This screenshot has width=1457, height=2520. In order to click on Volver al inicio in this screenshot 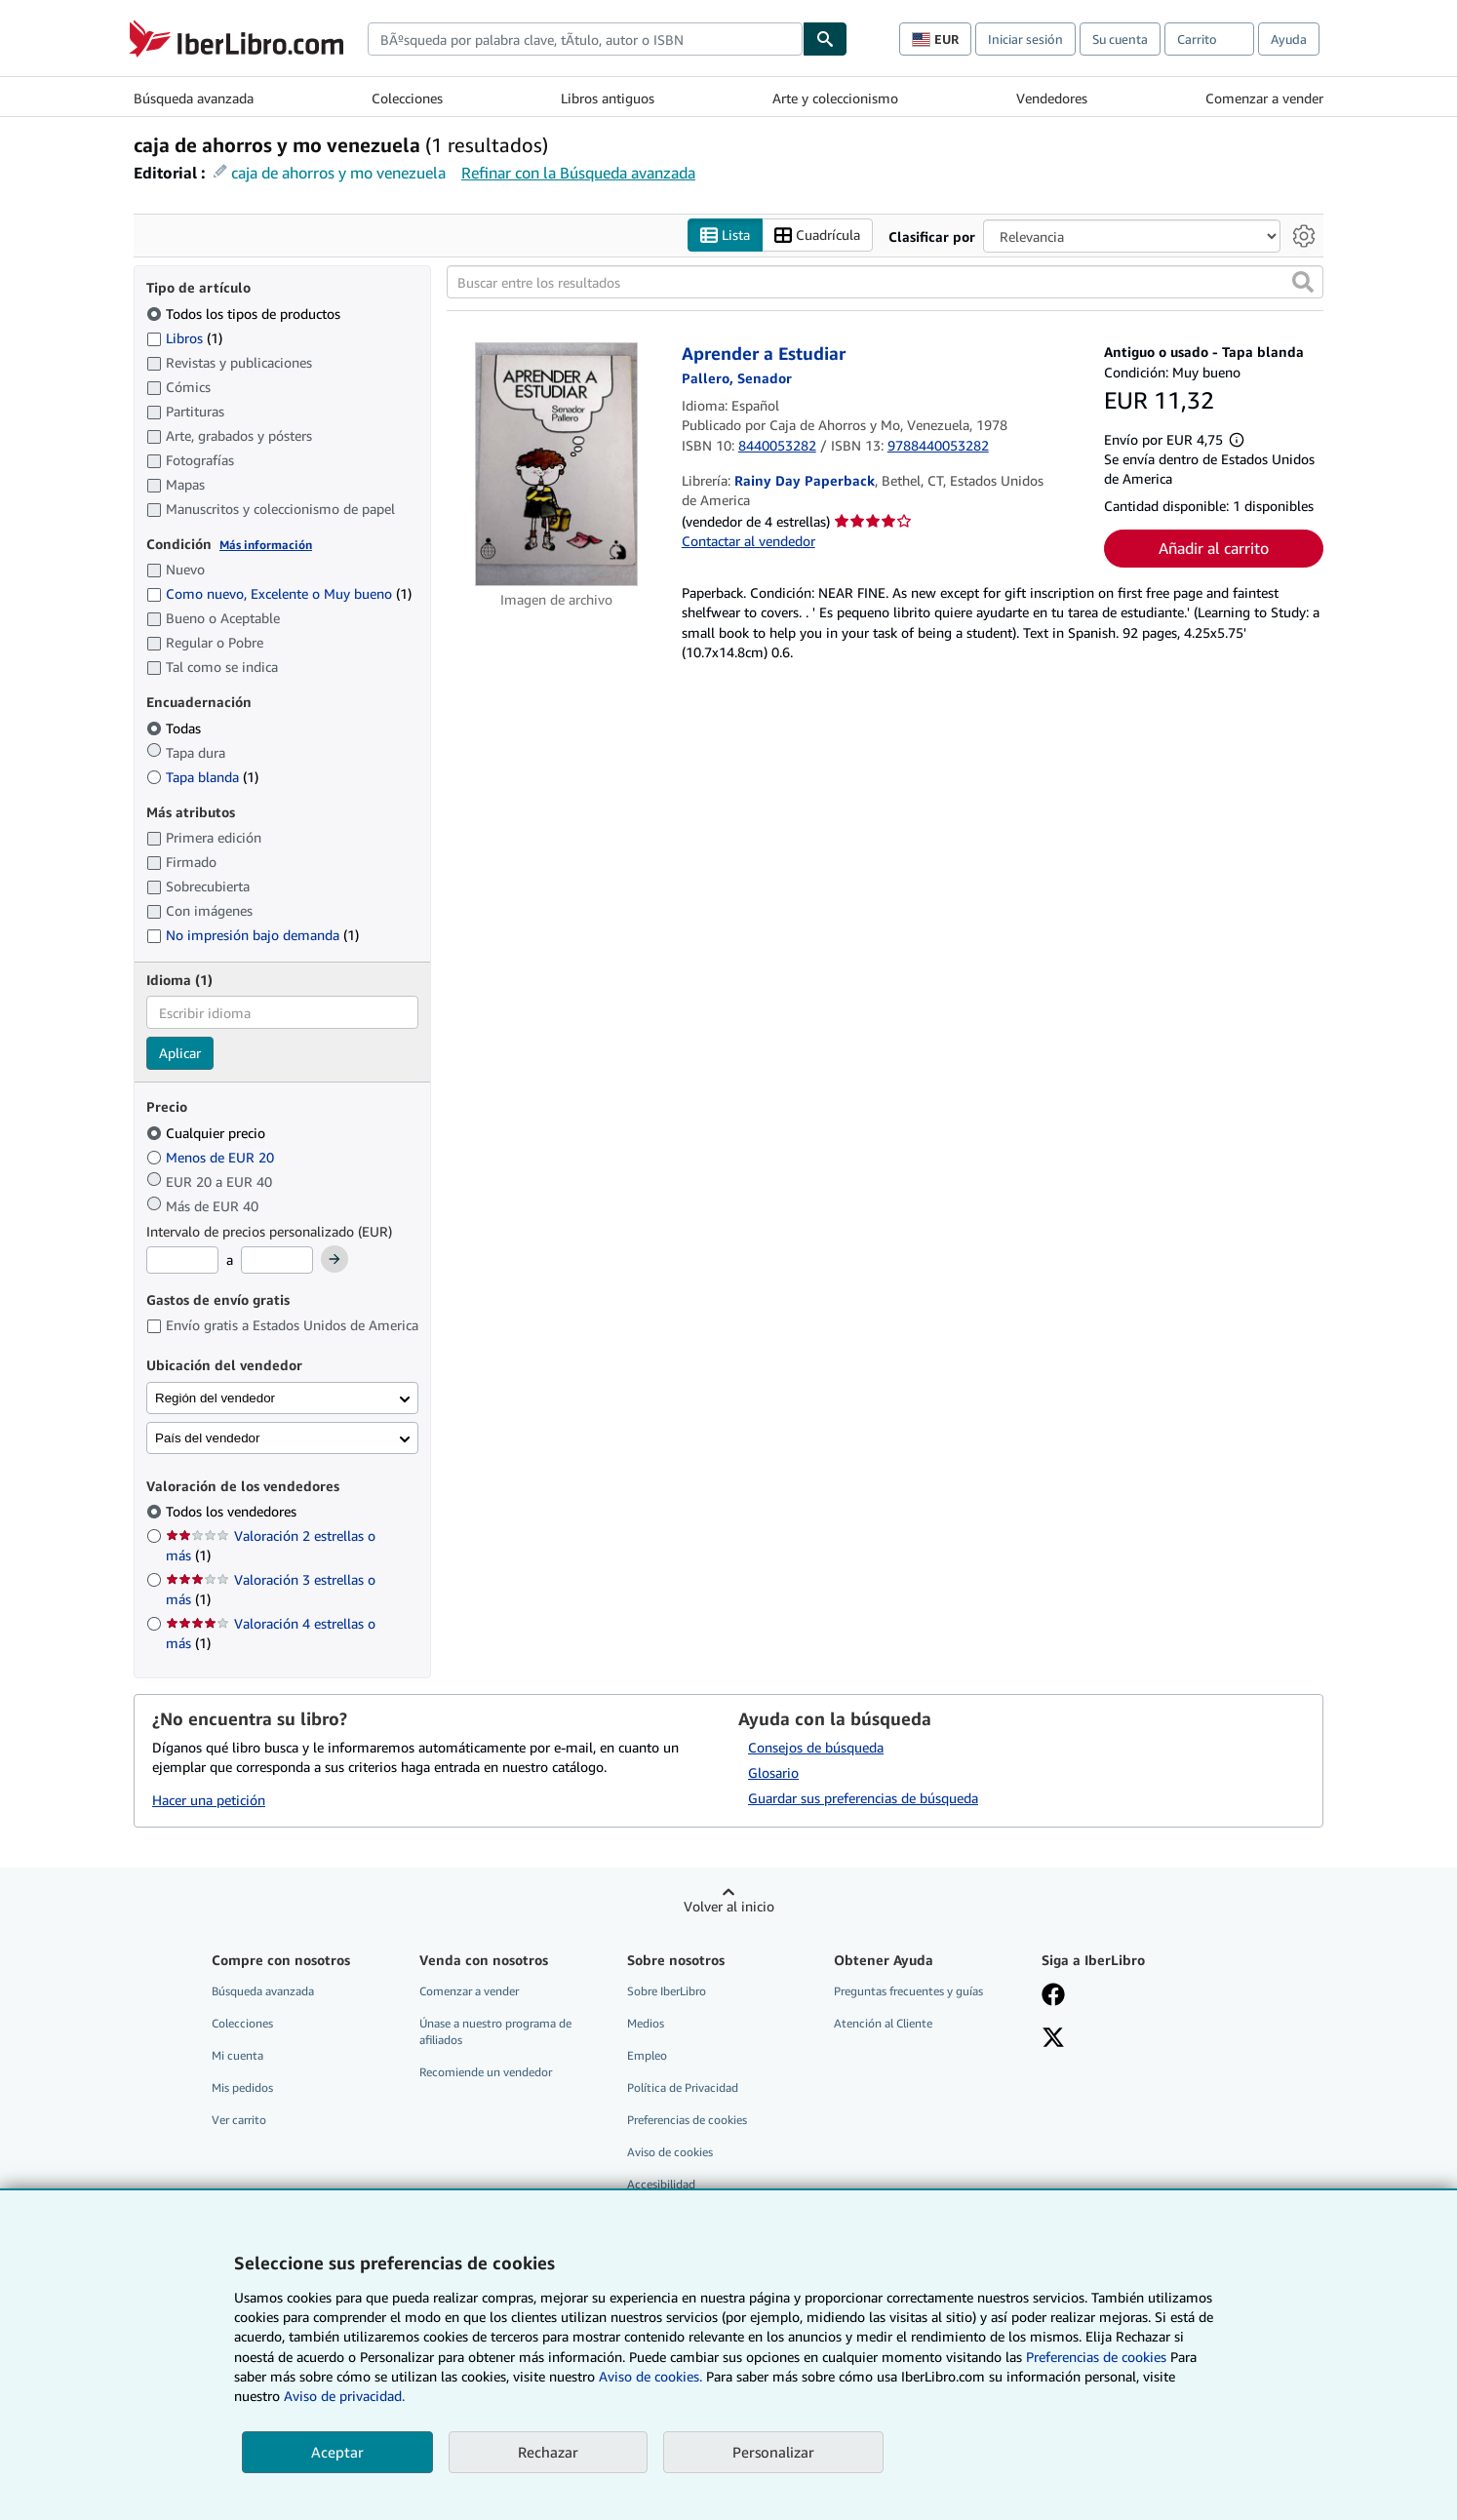, I will do `click(729, 1906)`.